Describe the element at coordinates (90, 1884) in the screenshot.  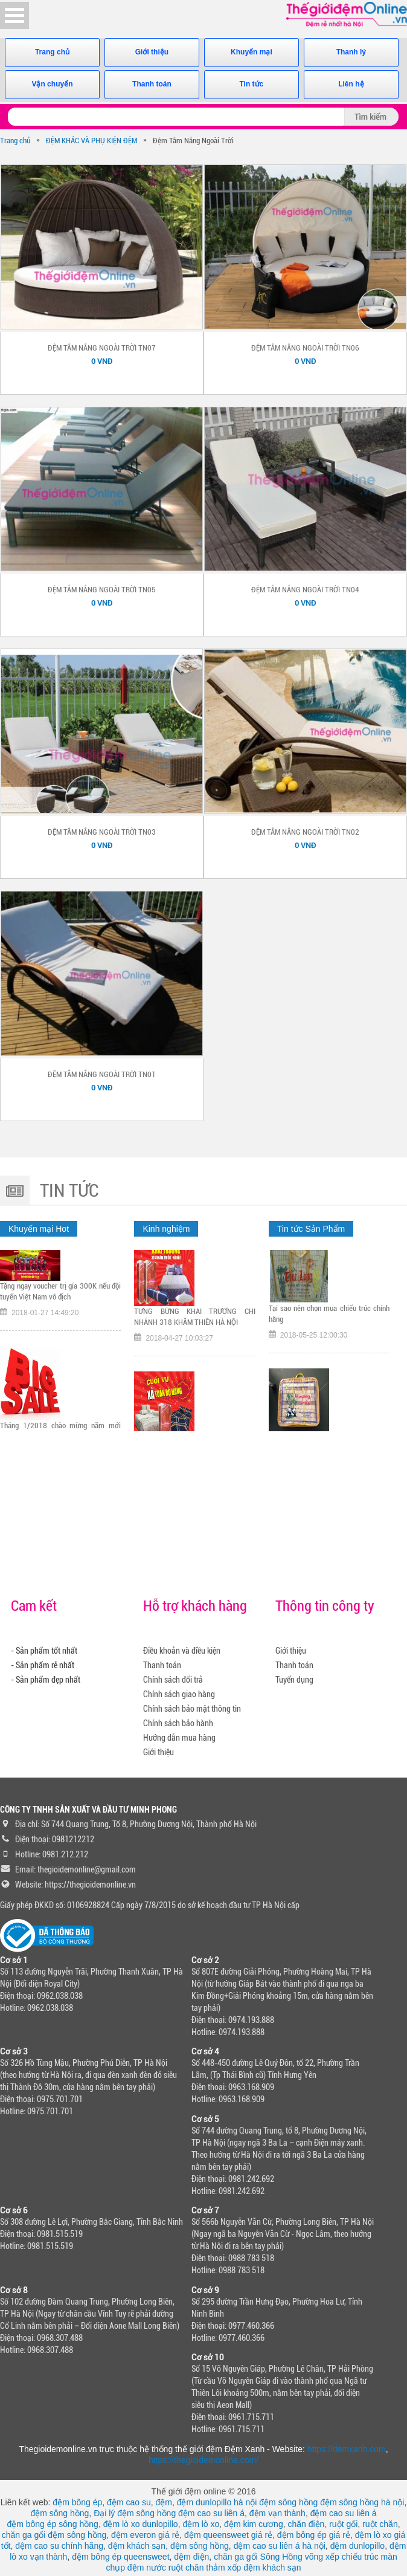
I see `https://thegioidemonline.vn` at that location.